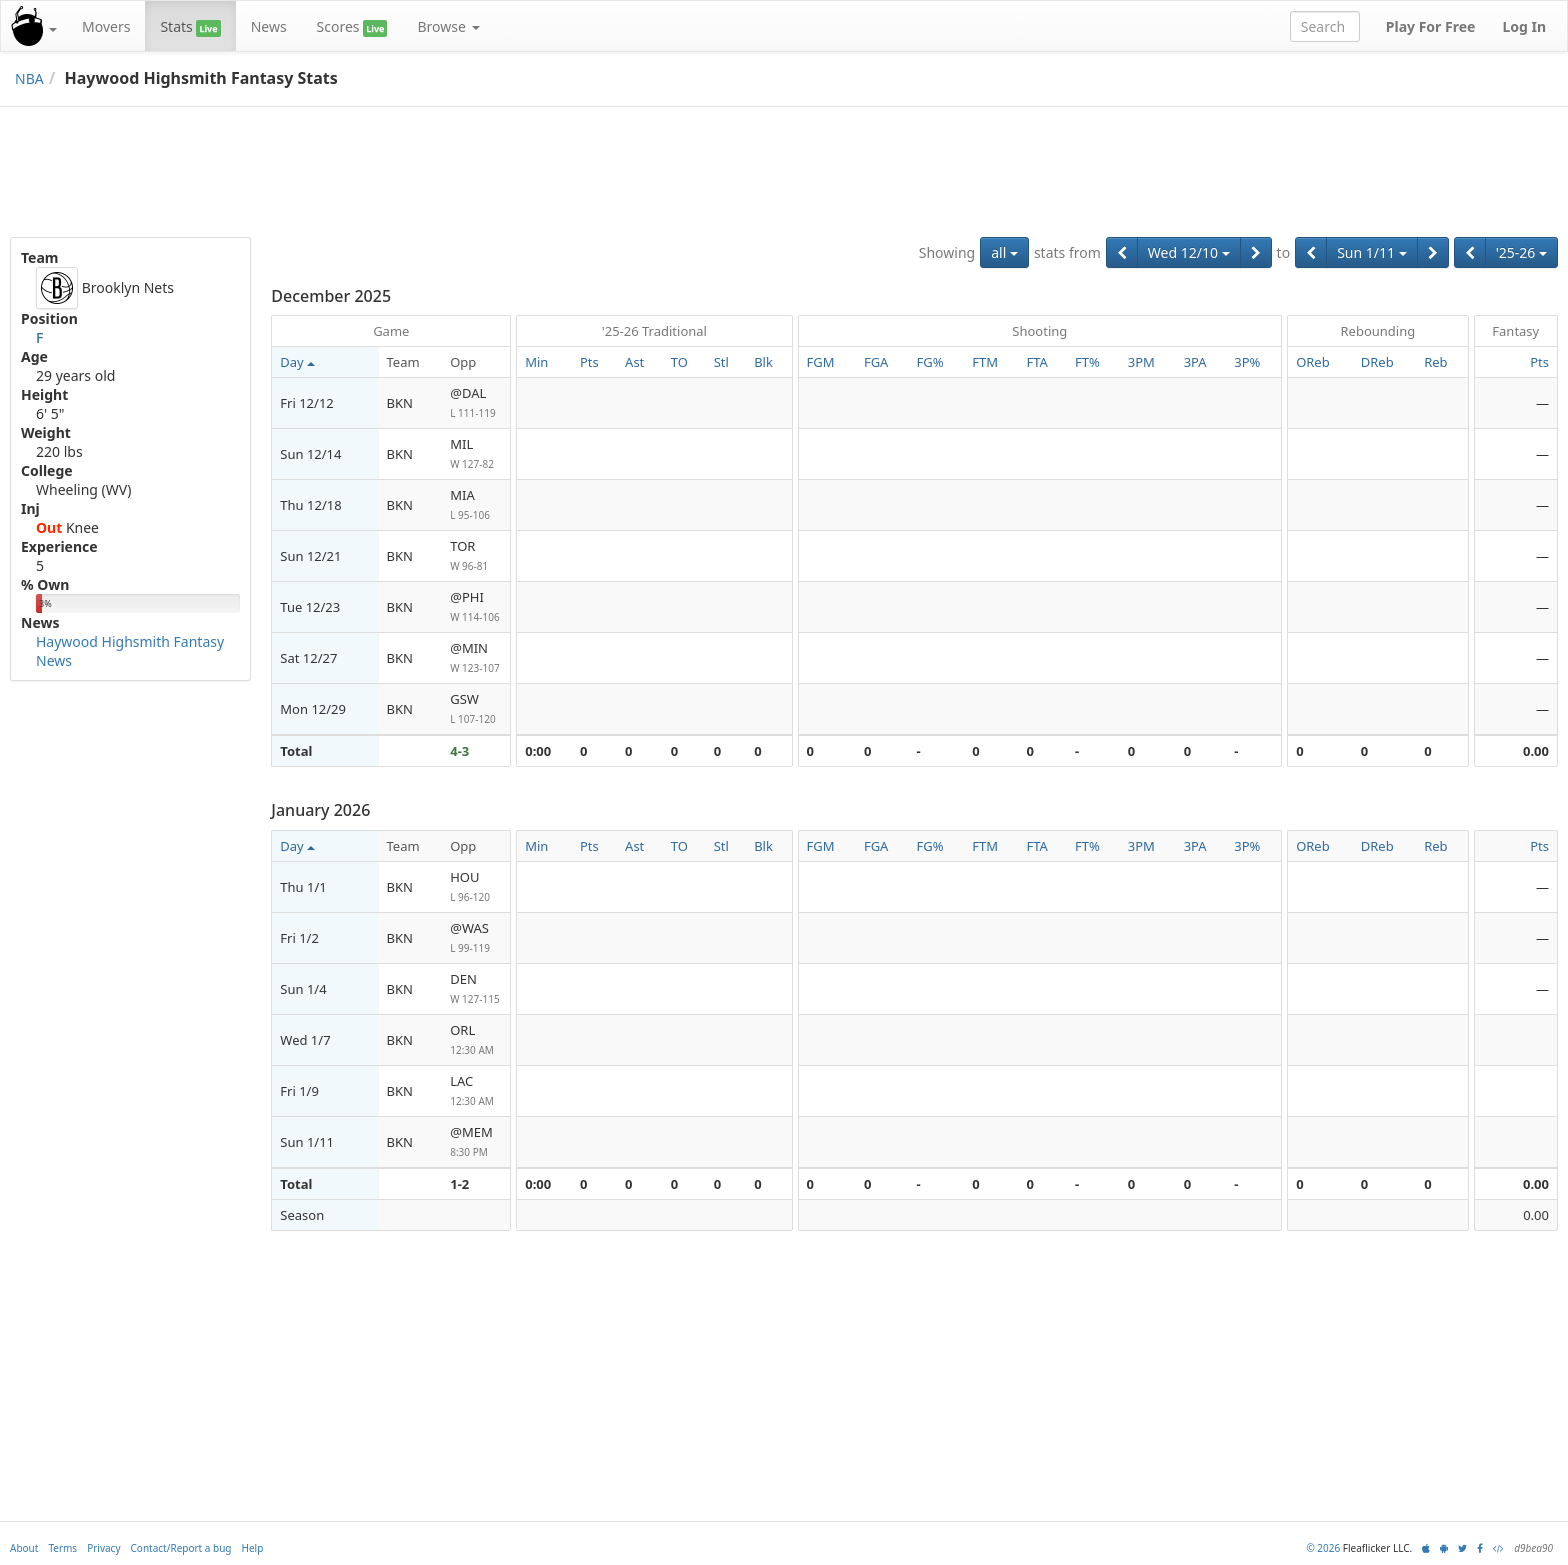  Describe the element at coordinates (62, 1548) in the screenshot. I see `Terms` at that location.